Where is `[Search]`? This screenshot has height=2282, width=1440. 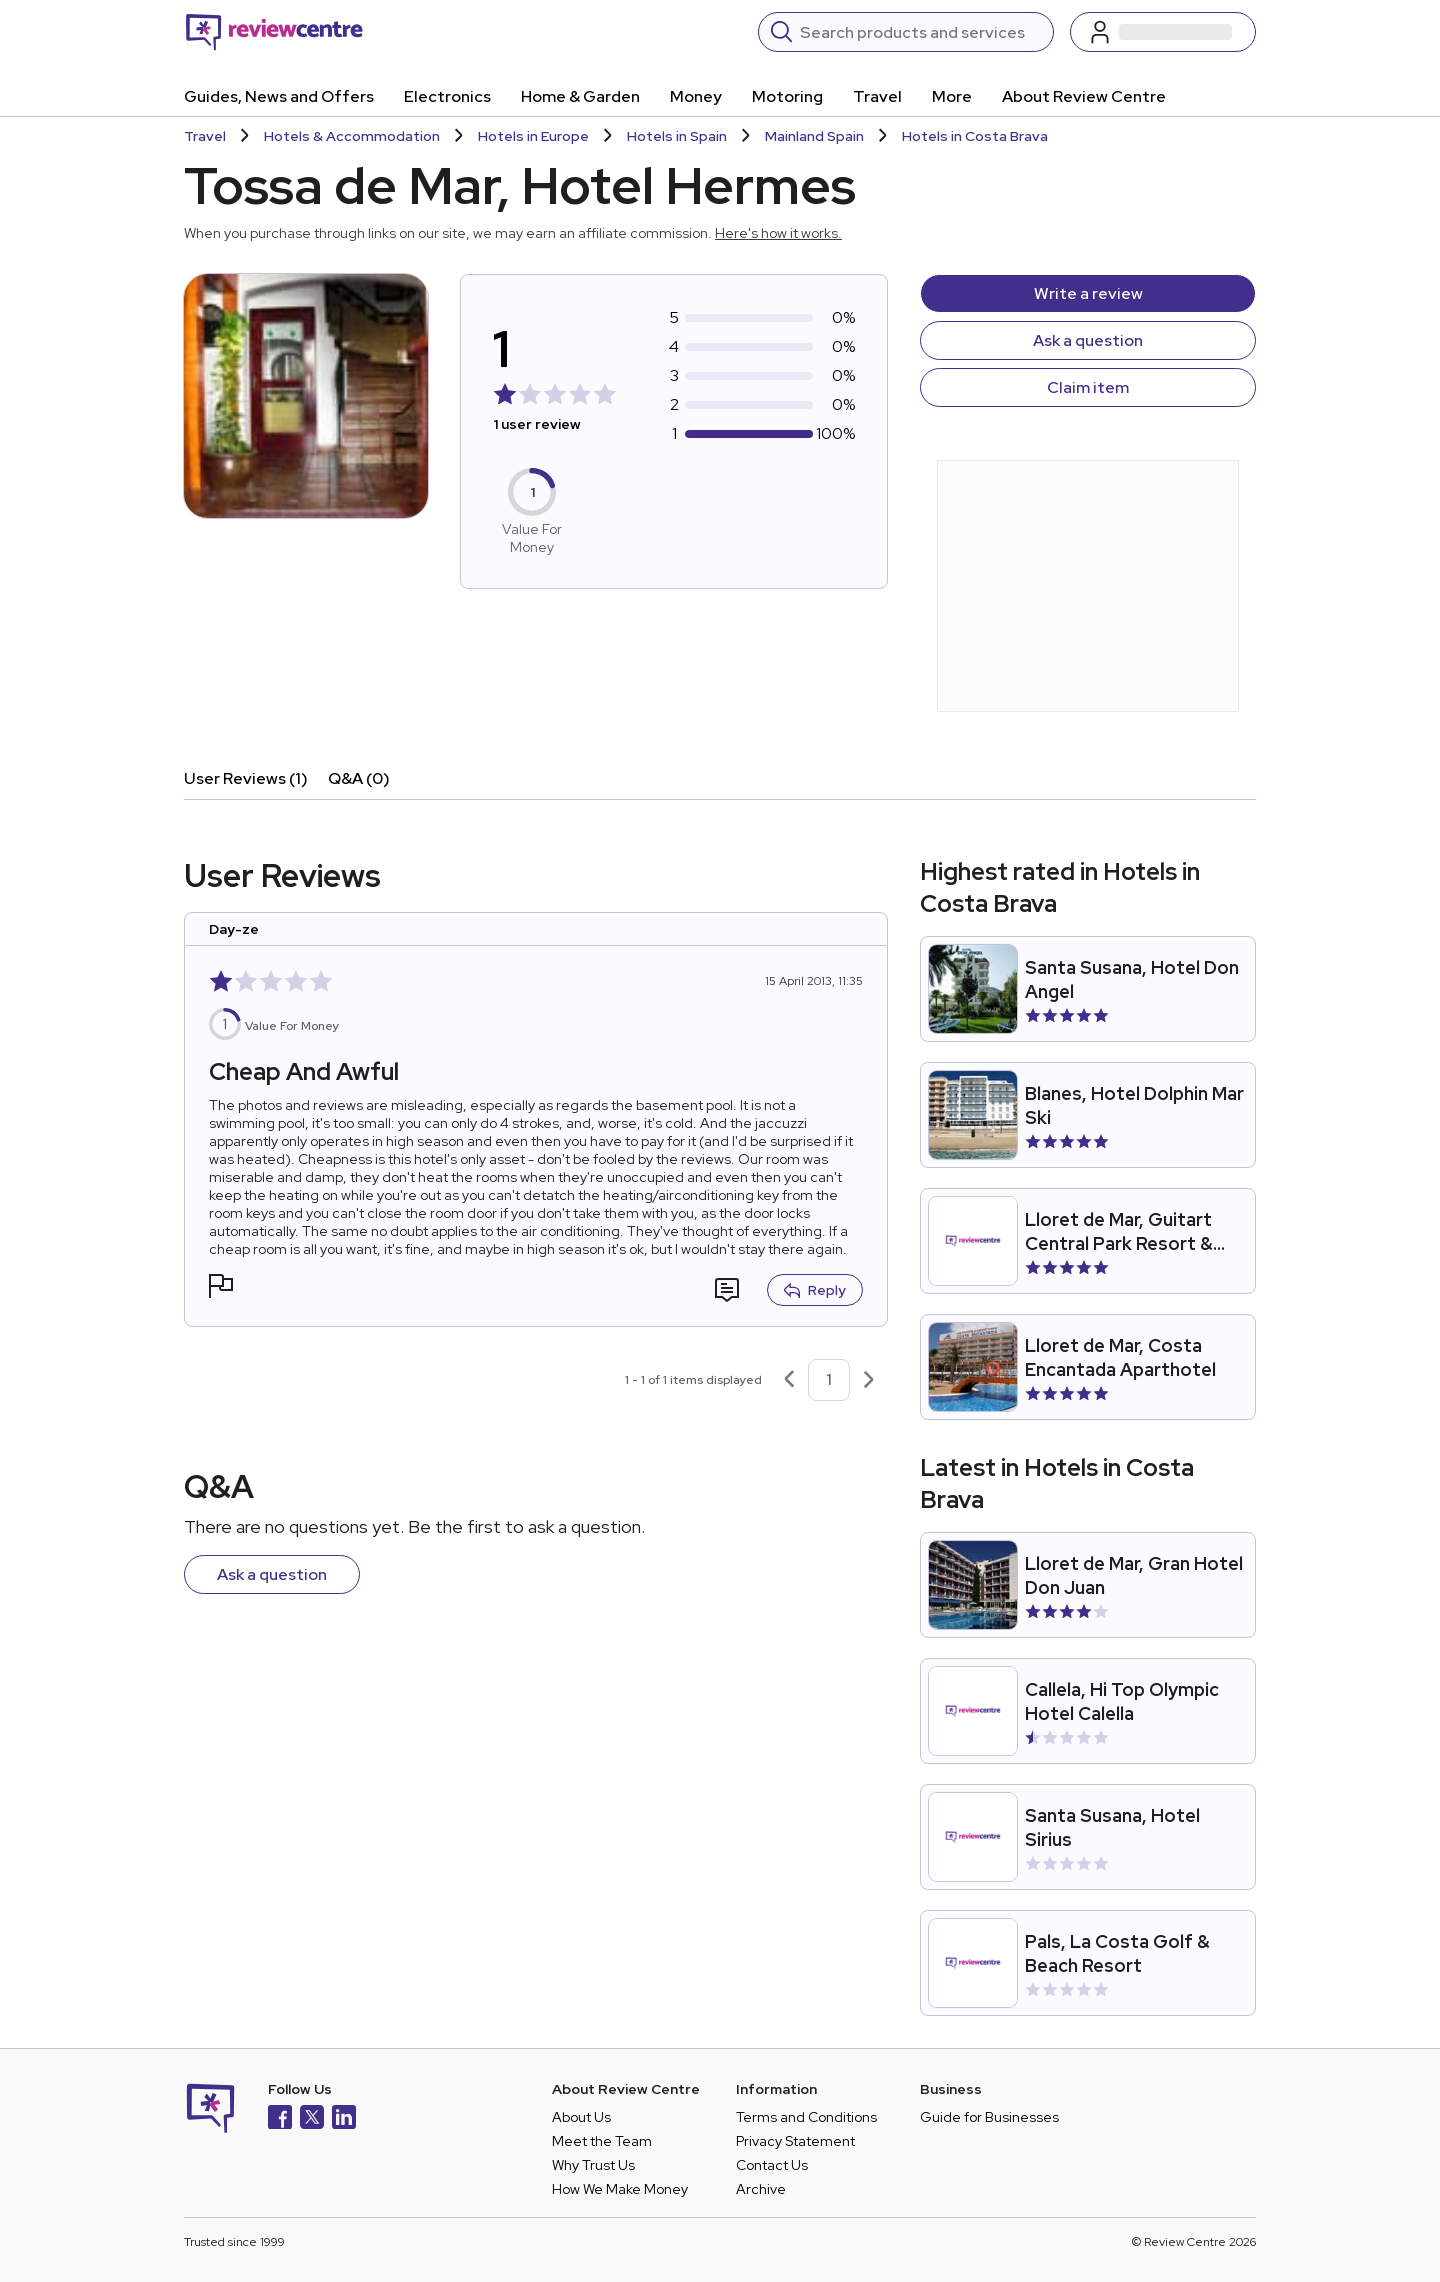
[Search] is located at coordinates (920, 32).